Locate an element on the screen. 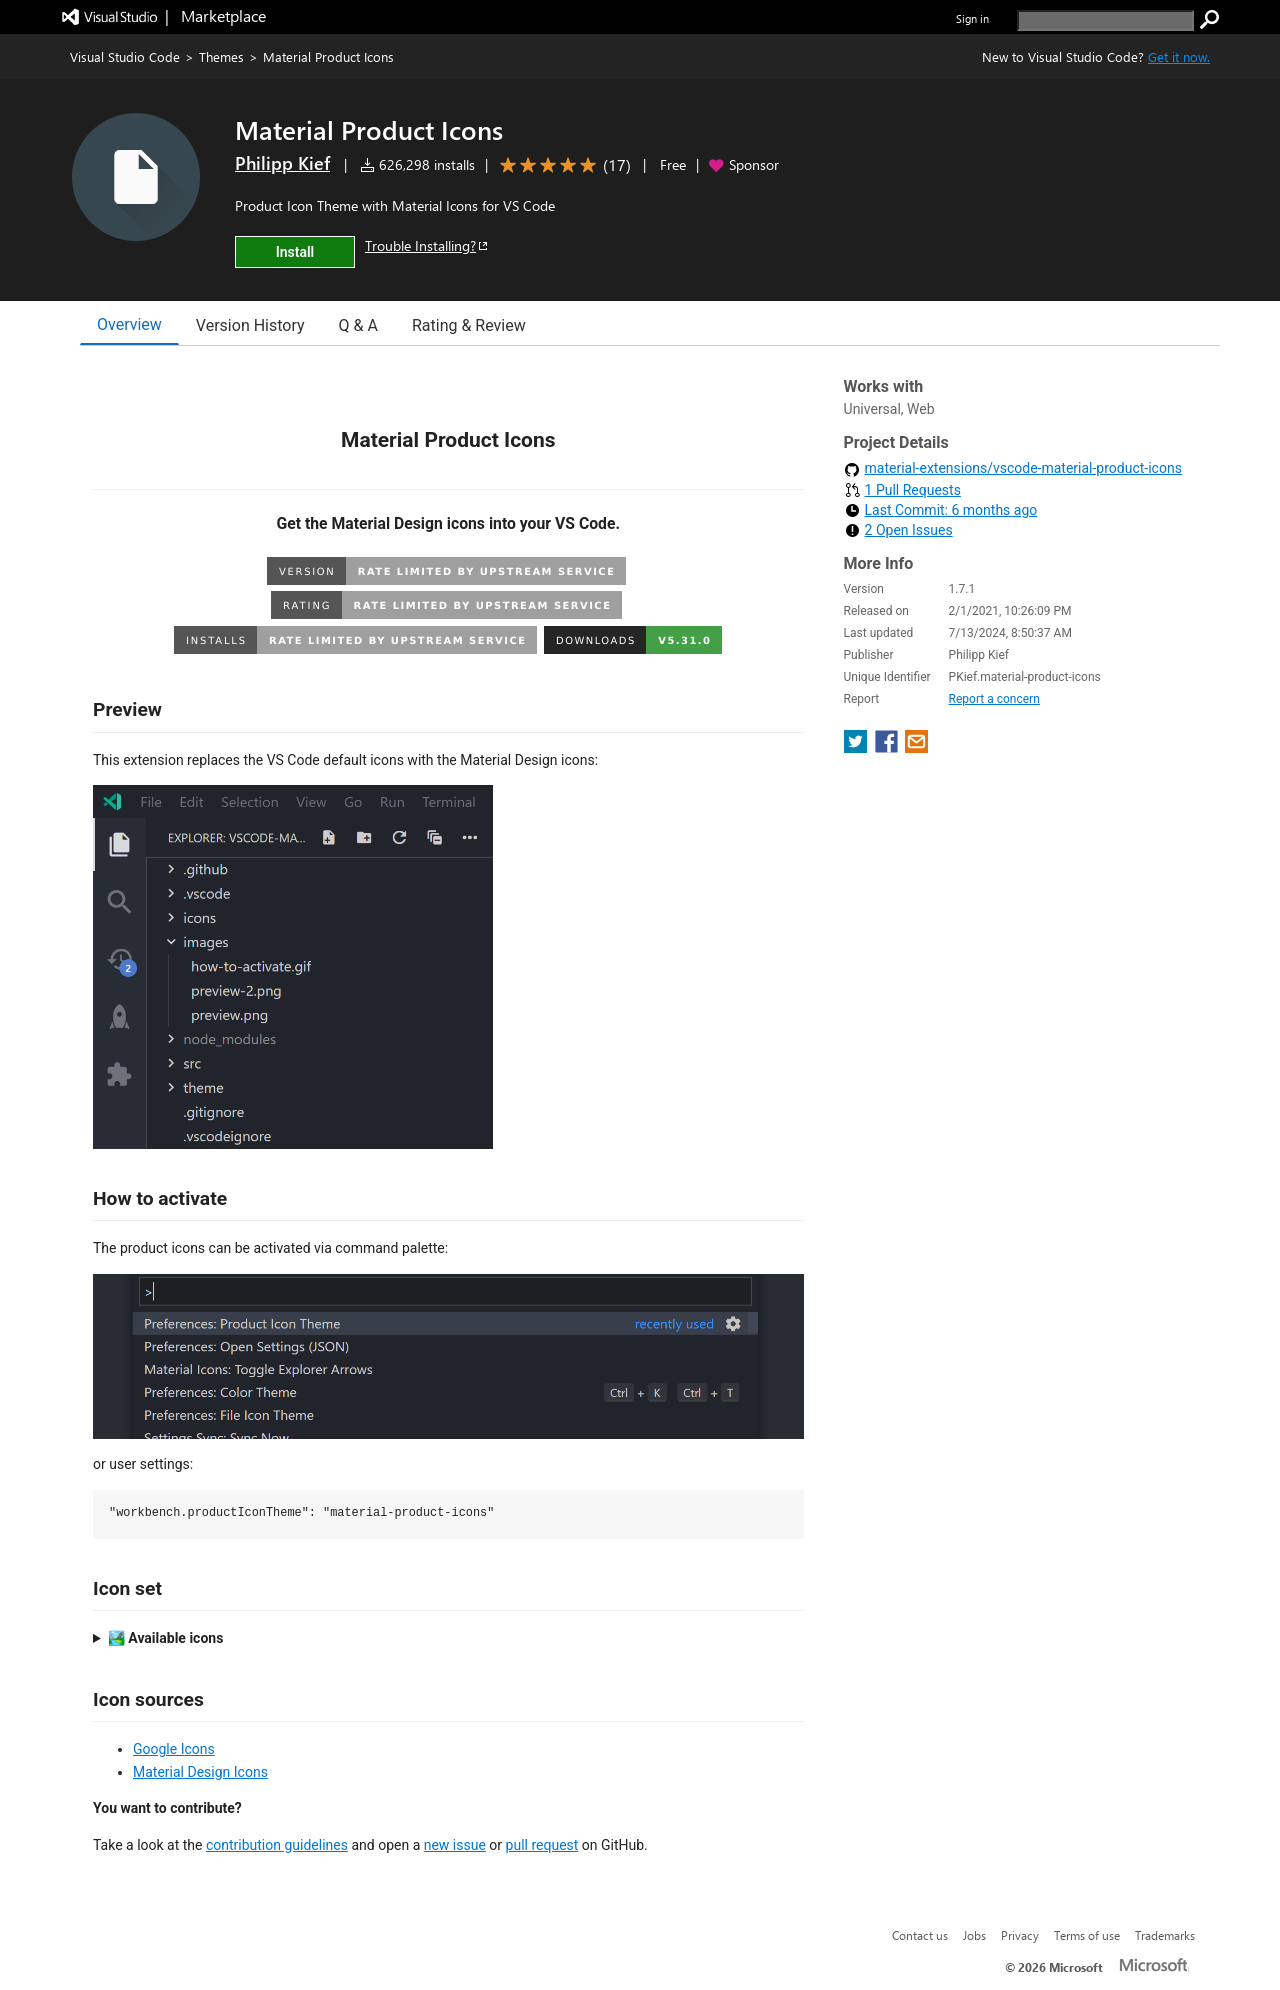 The width and height of the screenshot is (1280, 1990). Rating & Review is located at coordinates (469, 325).